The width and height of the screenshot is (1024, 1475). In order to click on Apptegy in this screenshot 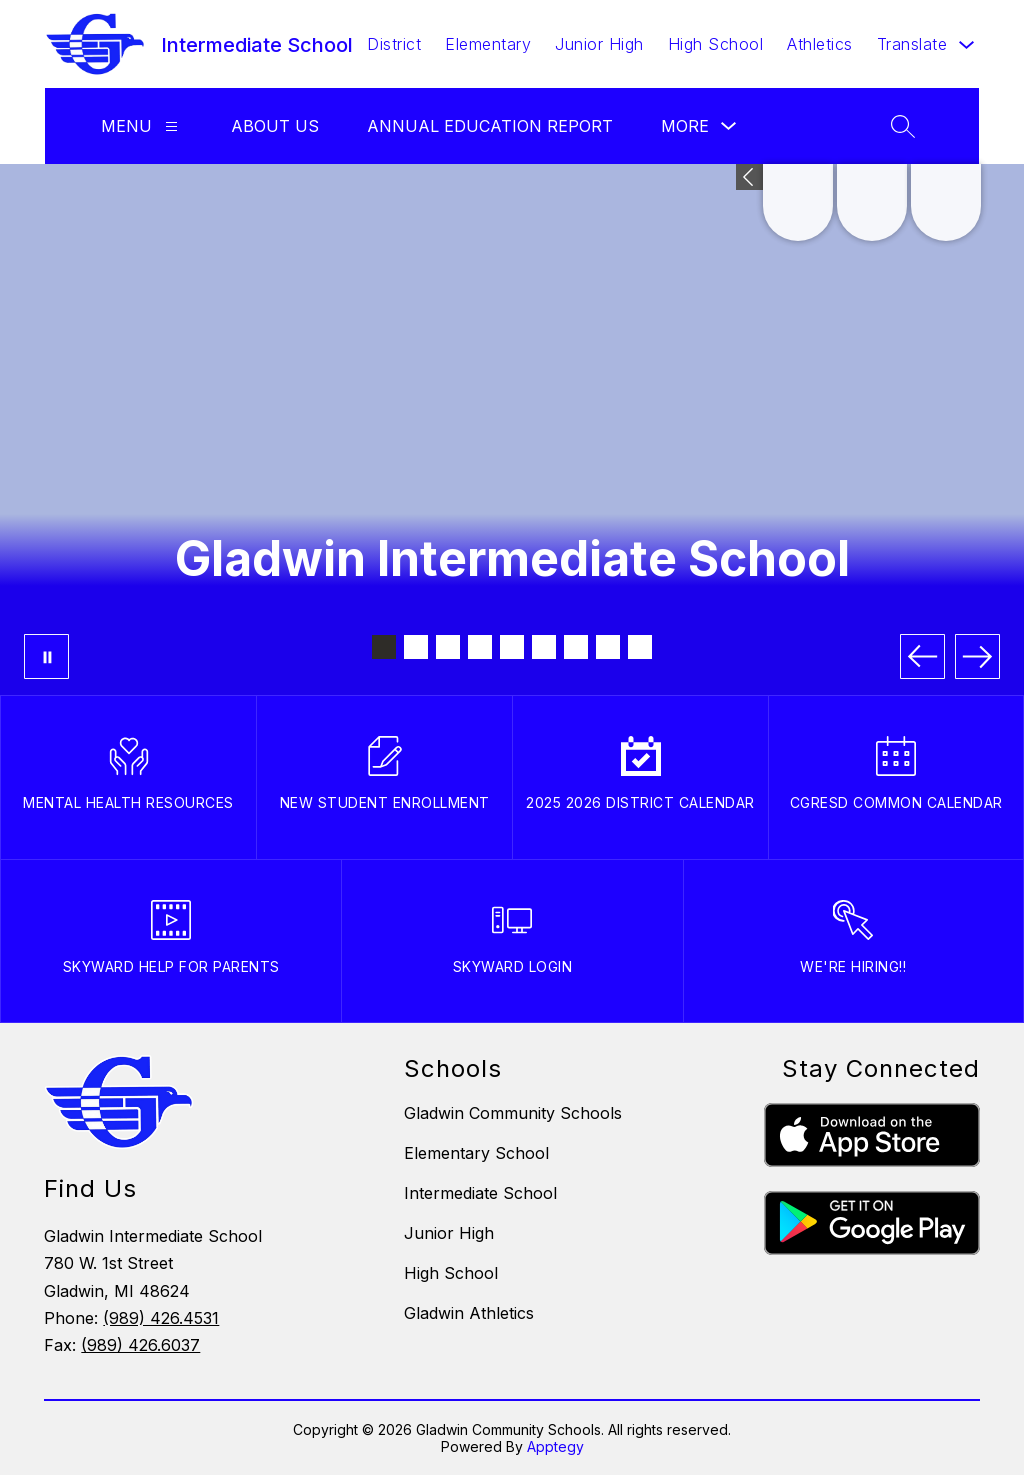, I will do `click(555, 1446)`.